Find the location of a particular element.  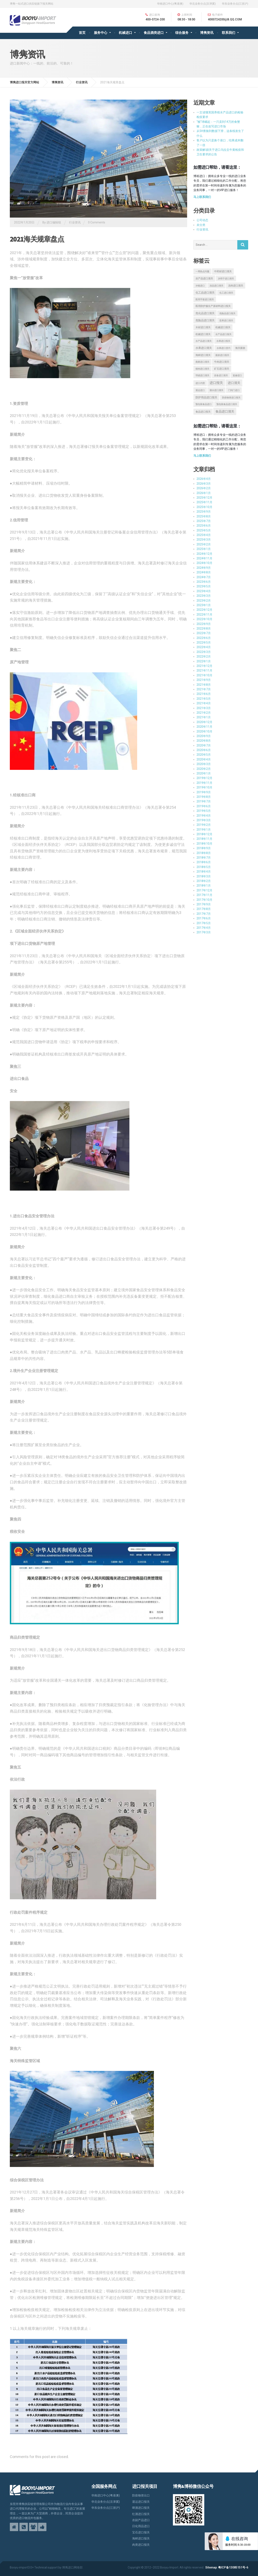

2017年8月 is located at coordinates (204, 909).